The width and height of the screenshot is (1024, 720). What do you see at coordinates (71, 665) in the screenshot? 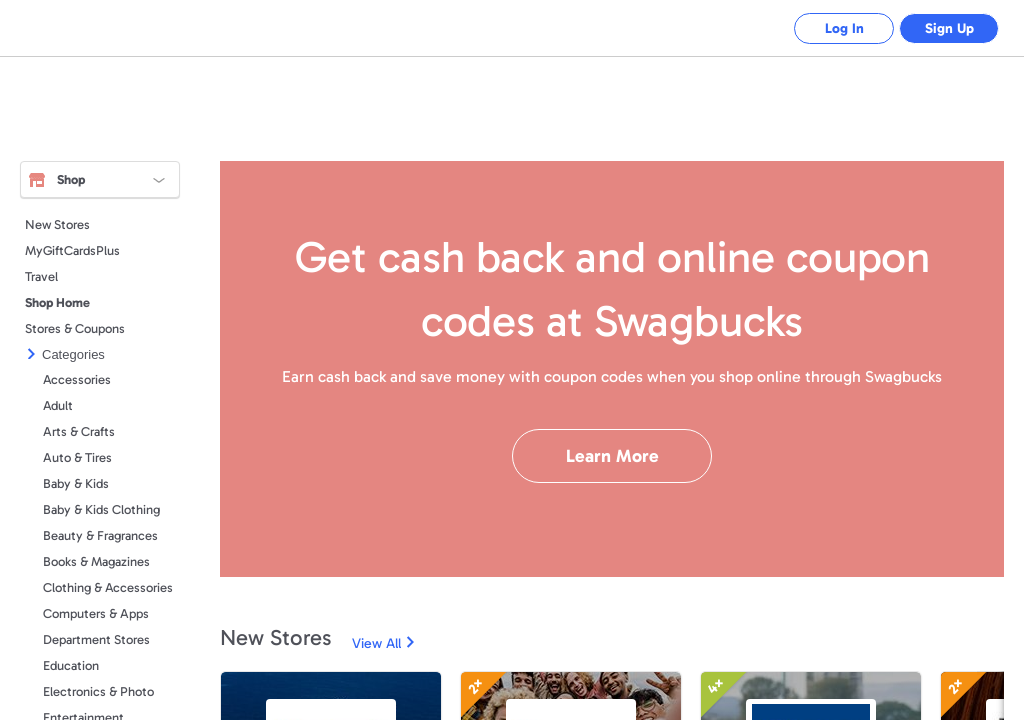
I see `Education` at bounding box center [71, 665].